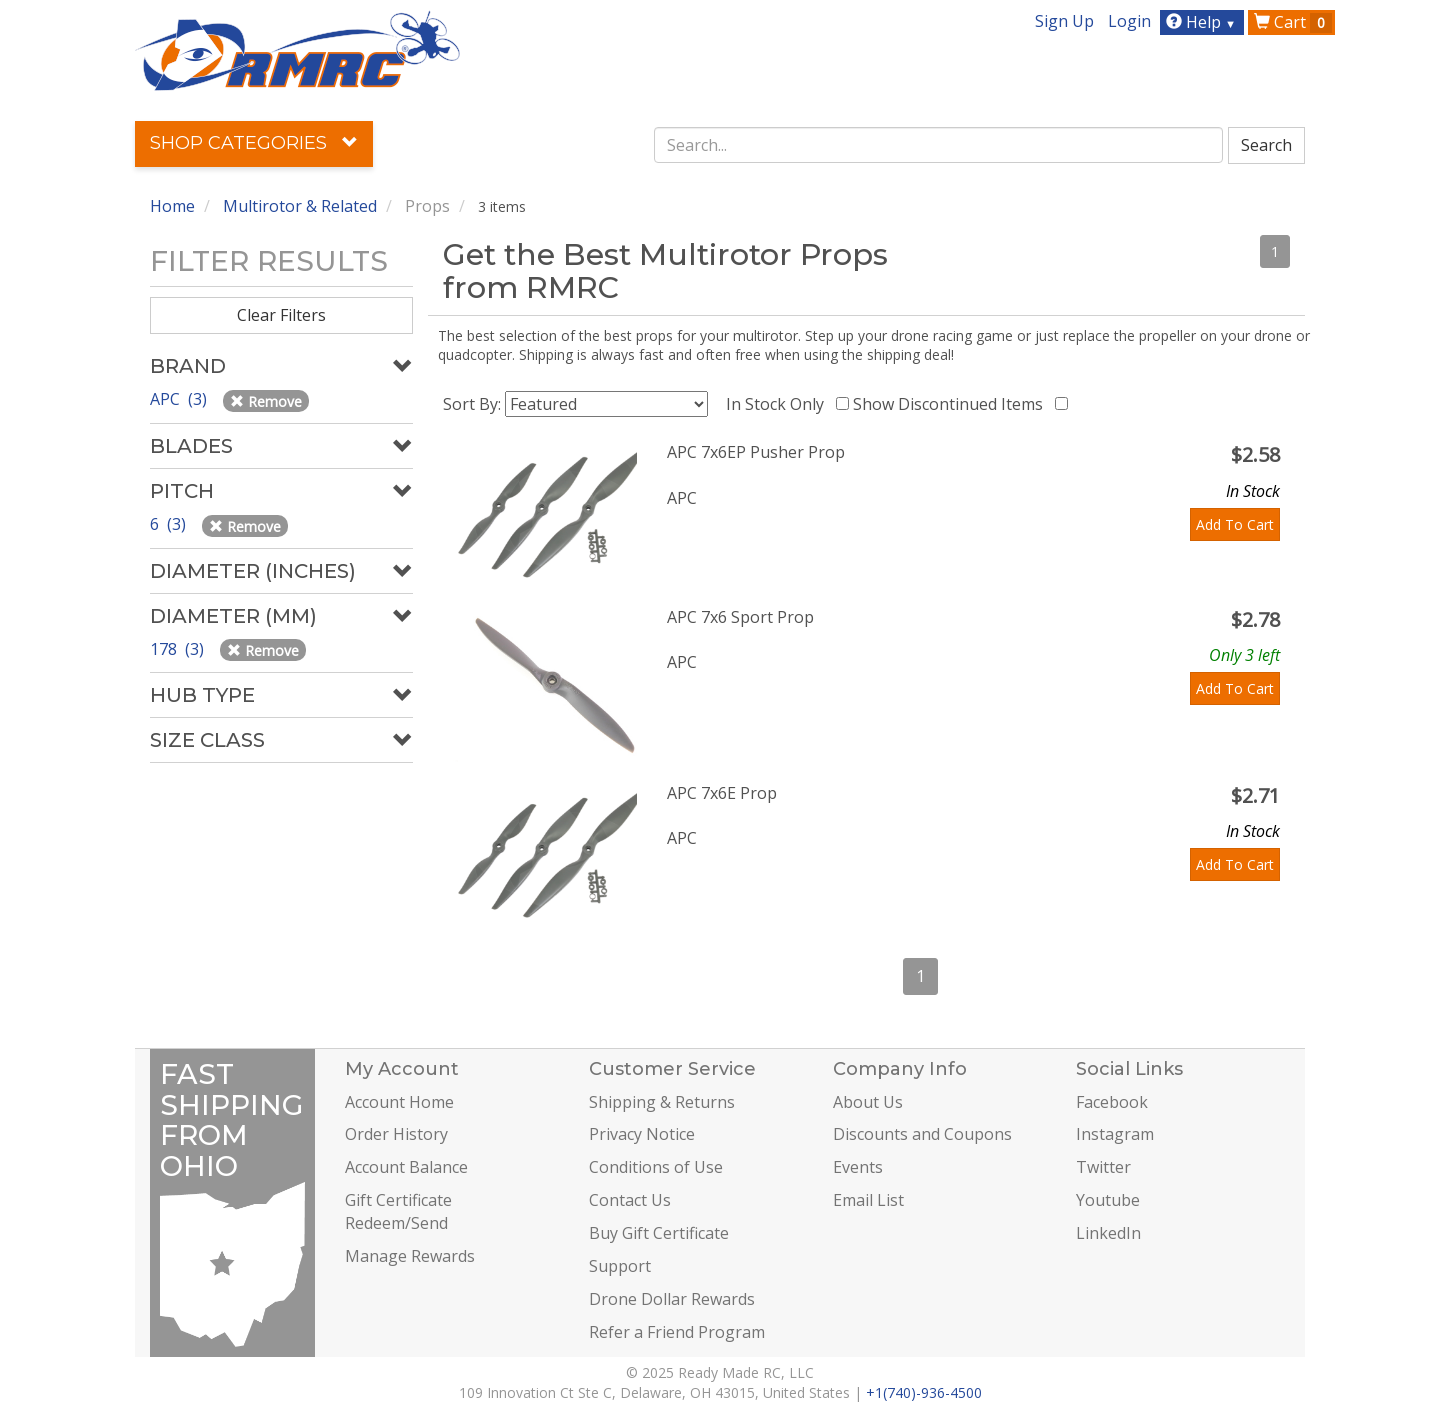 The width and height of the screenshot is (1440, 1409). What do you see at coordinates (952, 404) in the screenshot?
I see `Show Discontinued Items` at bounding box center [952, 404].